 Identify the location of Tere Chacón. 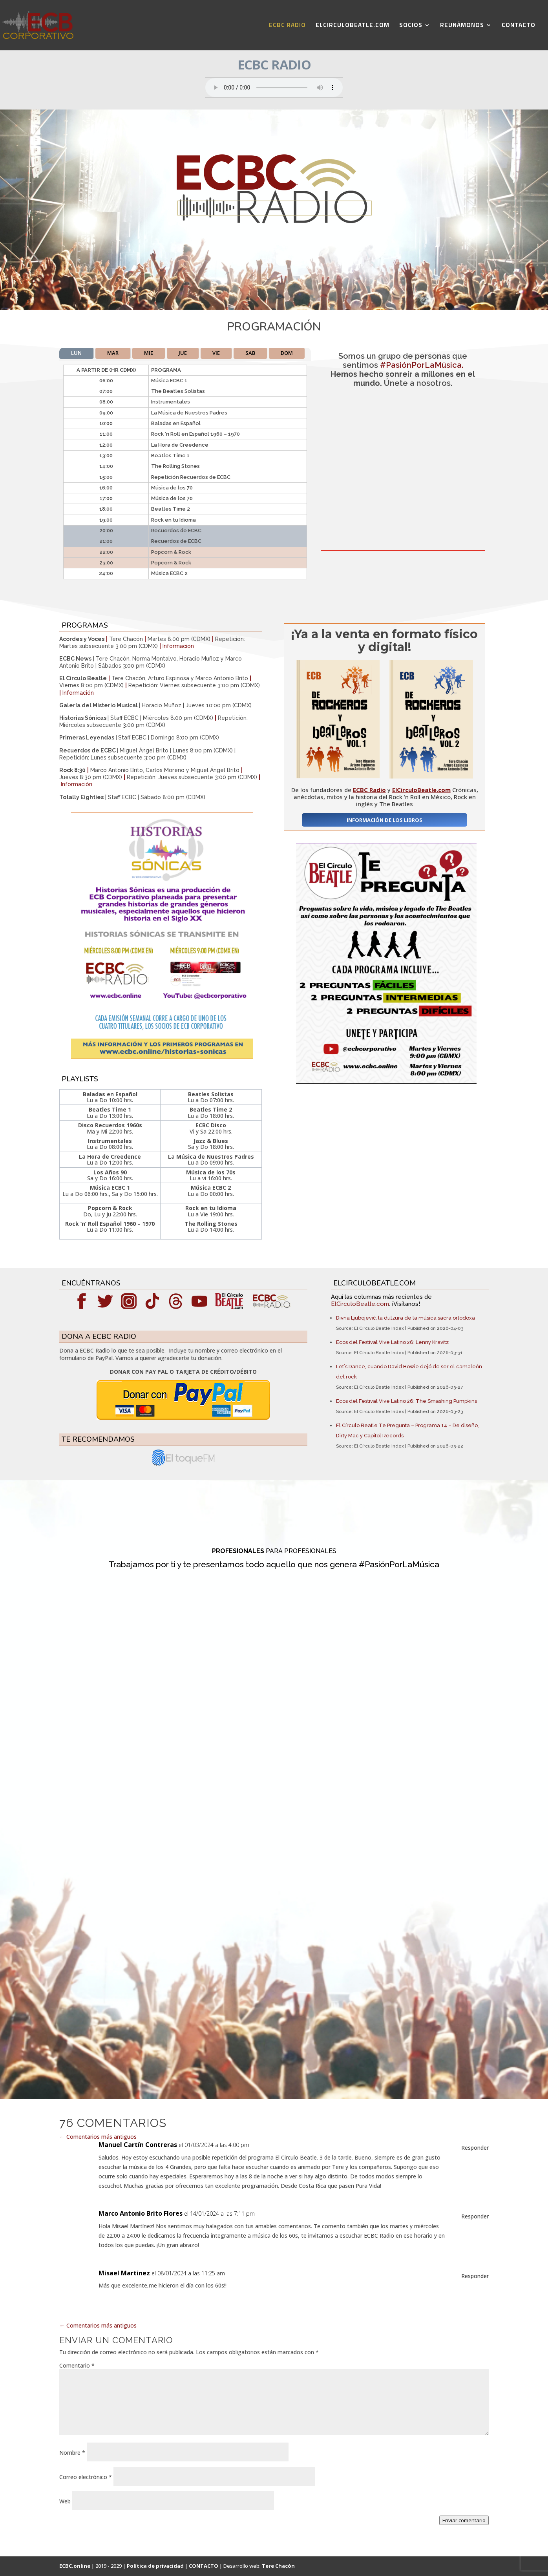
(278, 2565).